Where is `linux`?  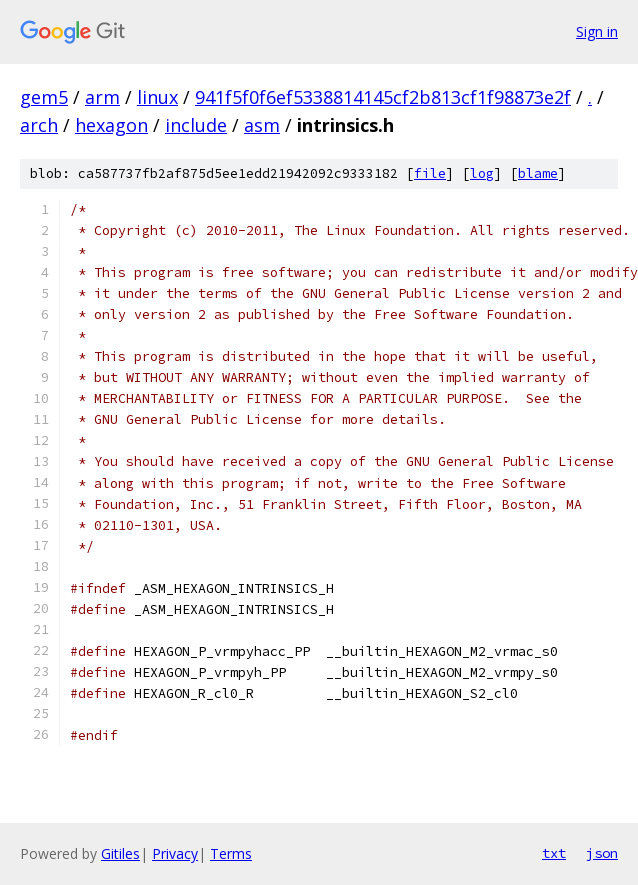
linux is located at coordinates (157, 97).